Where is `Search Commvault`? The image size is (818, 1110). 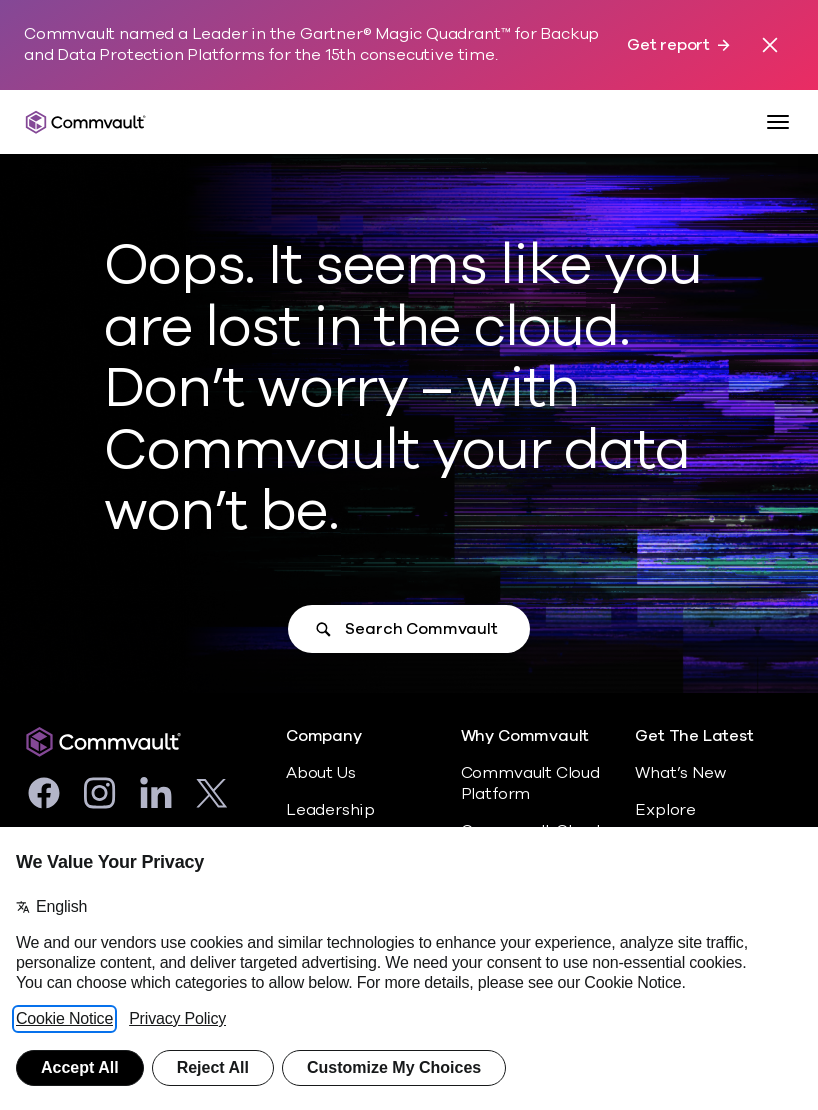 Search Commvault is located at coordinates (421, 629).